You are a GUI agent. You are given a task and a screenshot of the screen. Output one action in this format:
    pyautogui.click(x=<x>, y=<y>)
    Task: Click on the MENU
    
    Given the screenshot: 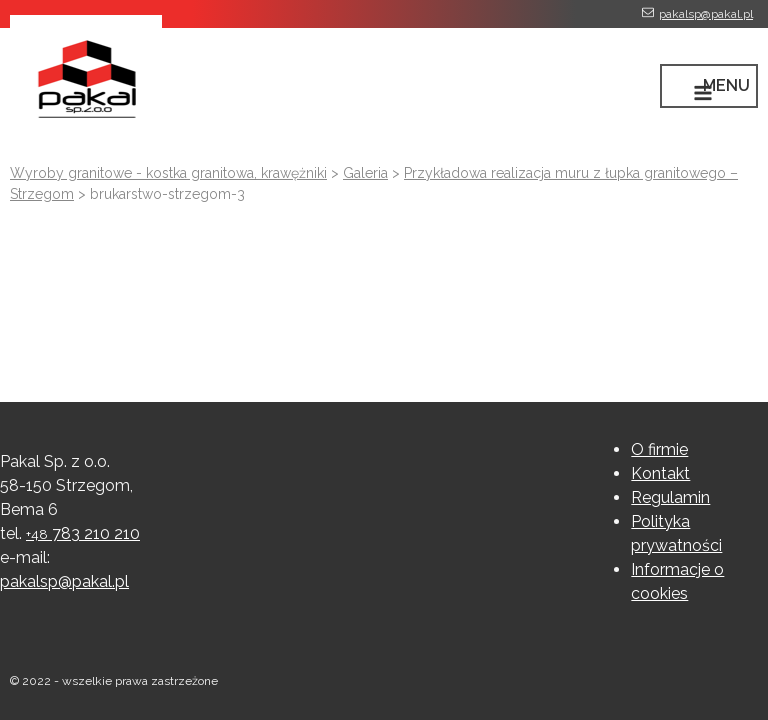 What is the action you would take?
    pyautogui.click(x=726, y=85)
    